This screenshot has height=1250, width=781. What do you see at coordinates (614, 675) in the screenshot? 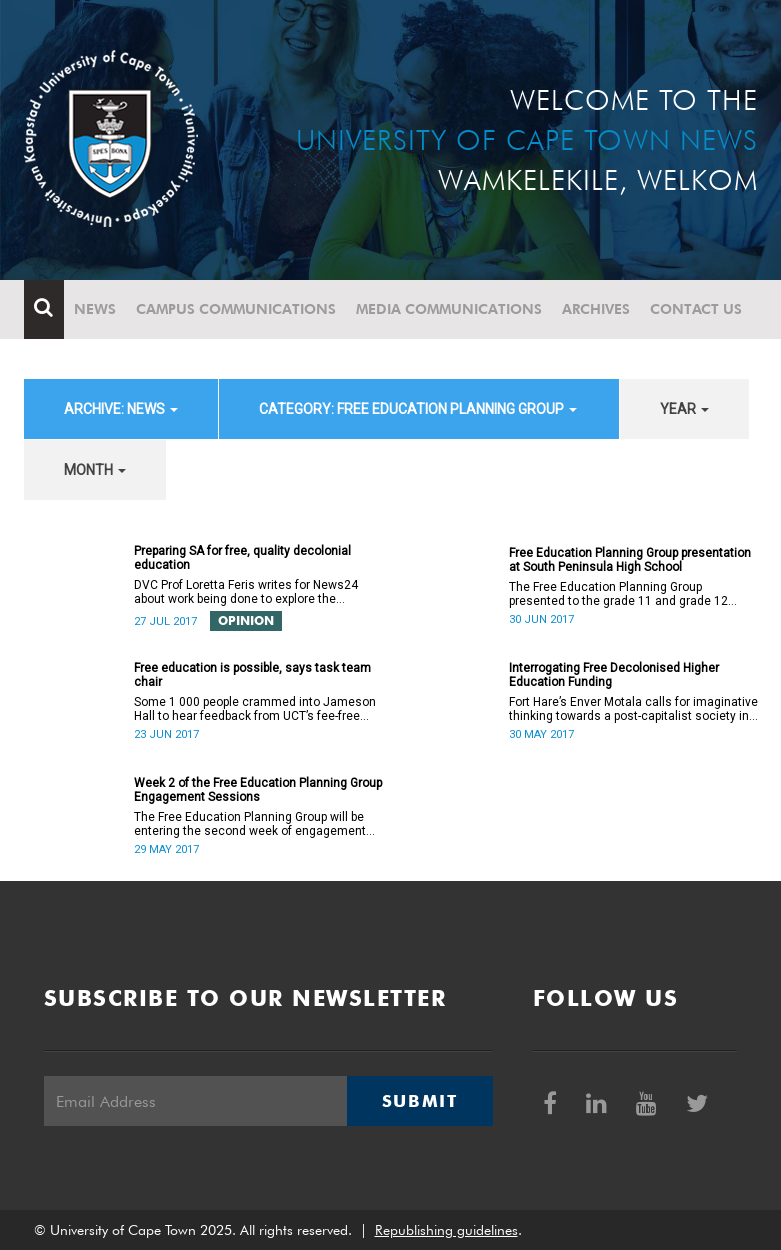
I see `Interrogating Free Decolonised Higher Education Funding` at bounding box center [614, 675].